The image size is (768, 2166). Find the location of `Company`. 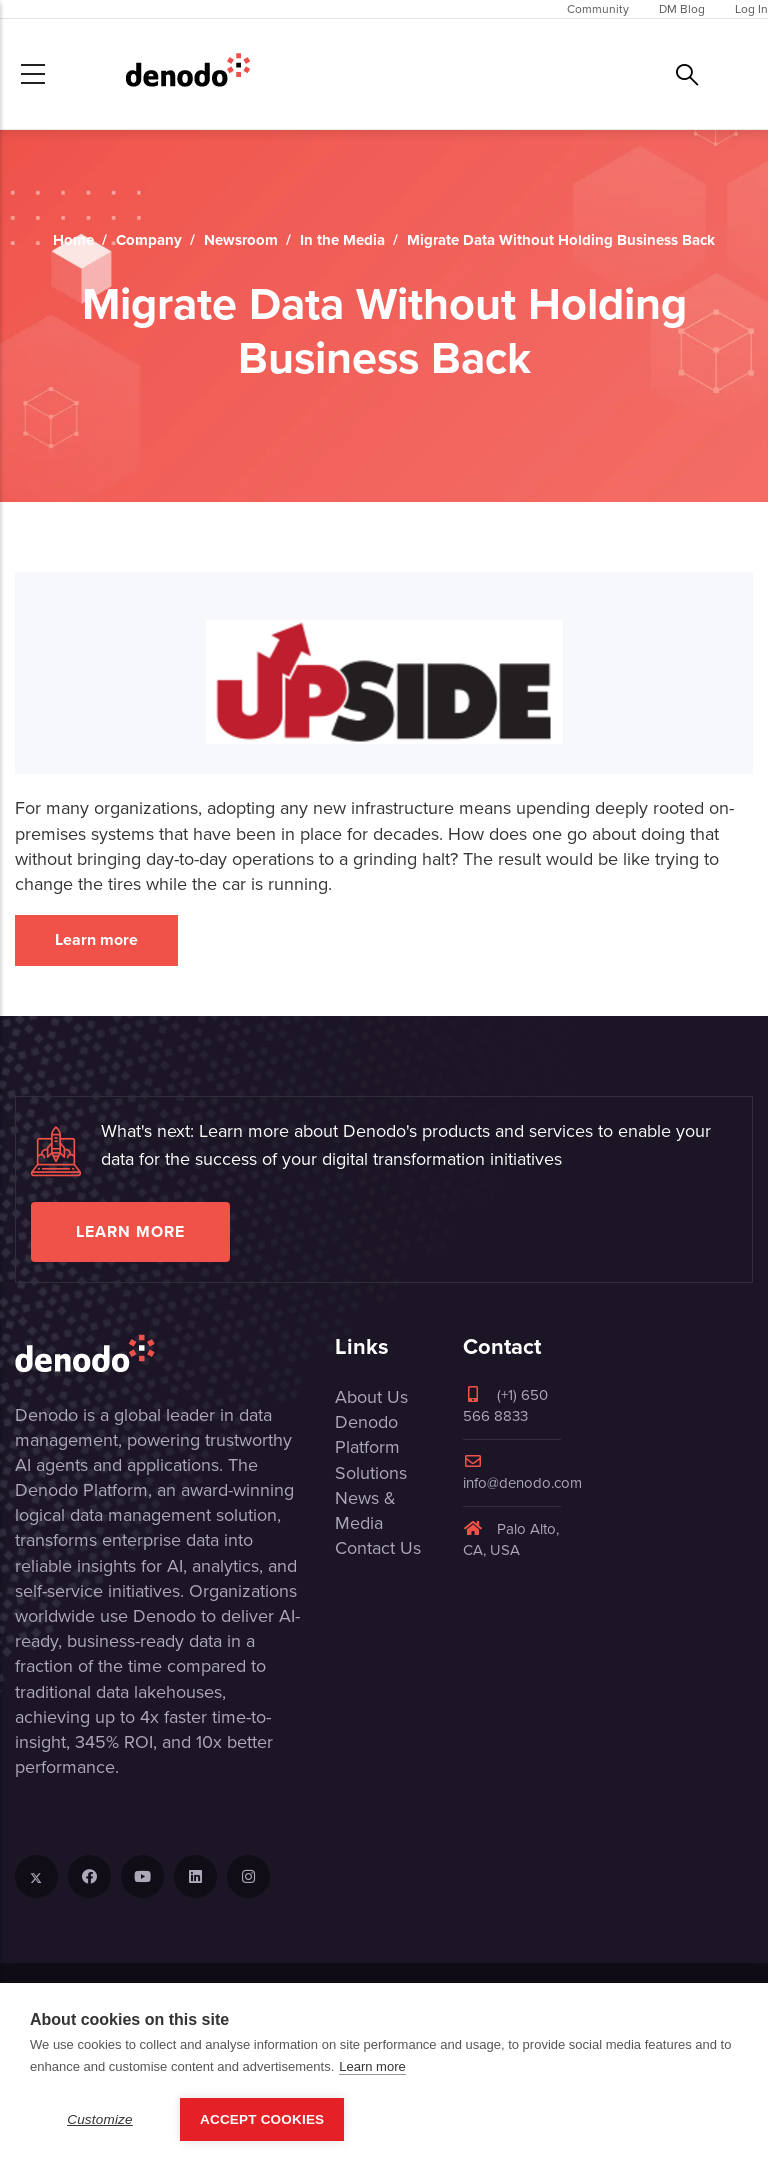

Company is located at coordinates (149, 240).